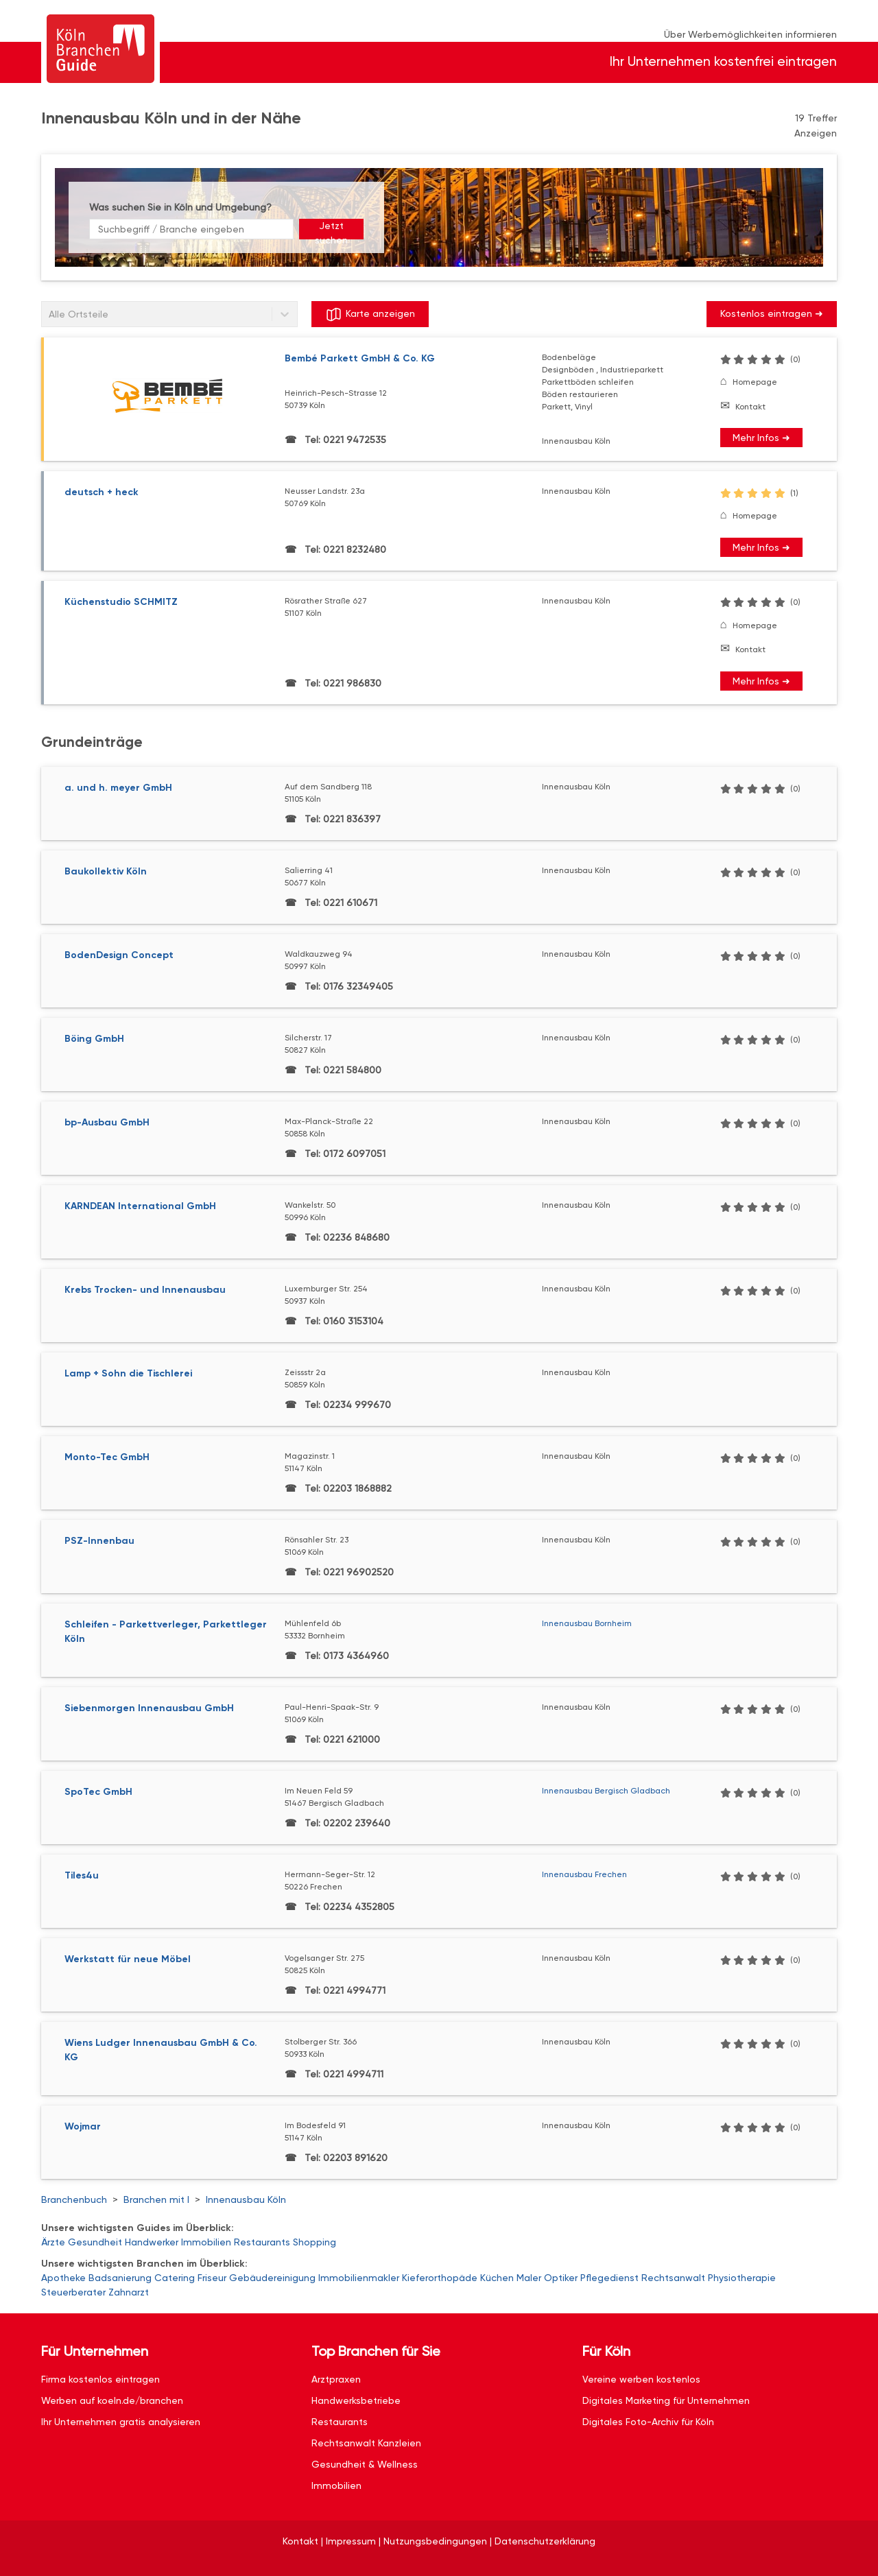 Image resolution: width=878 pixels, height=2576 pixels. What do you see at coordinates (723, 61) in the screenshot?
I see `Ihr Unternehmen kostenfrei eintragen` at bounding box center [723, 61].